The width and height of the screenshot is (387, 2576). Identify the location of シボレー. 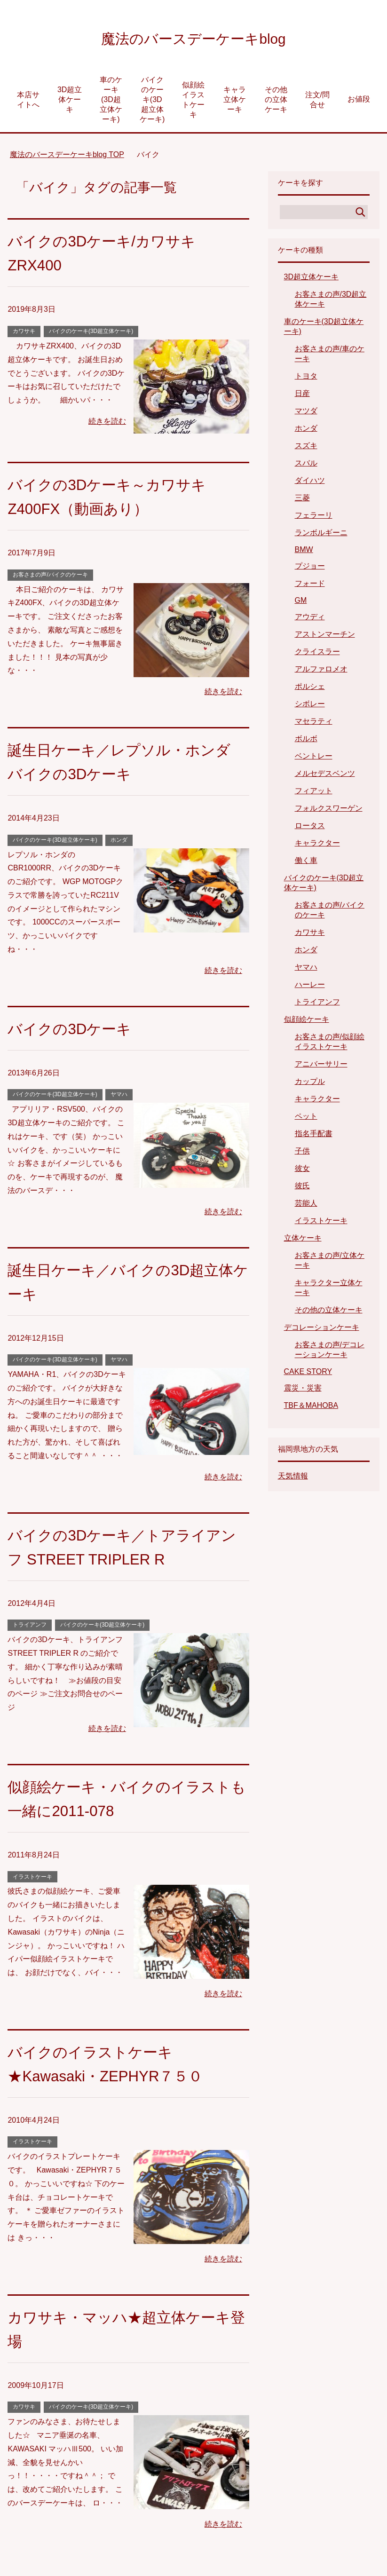
(310, 706).